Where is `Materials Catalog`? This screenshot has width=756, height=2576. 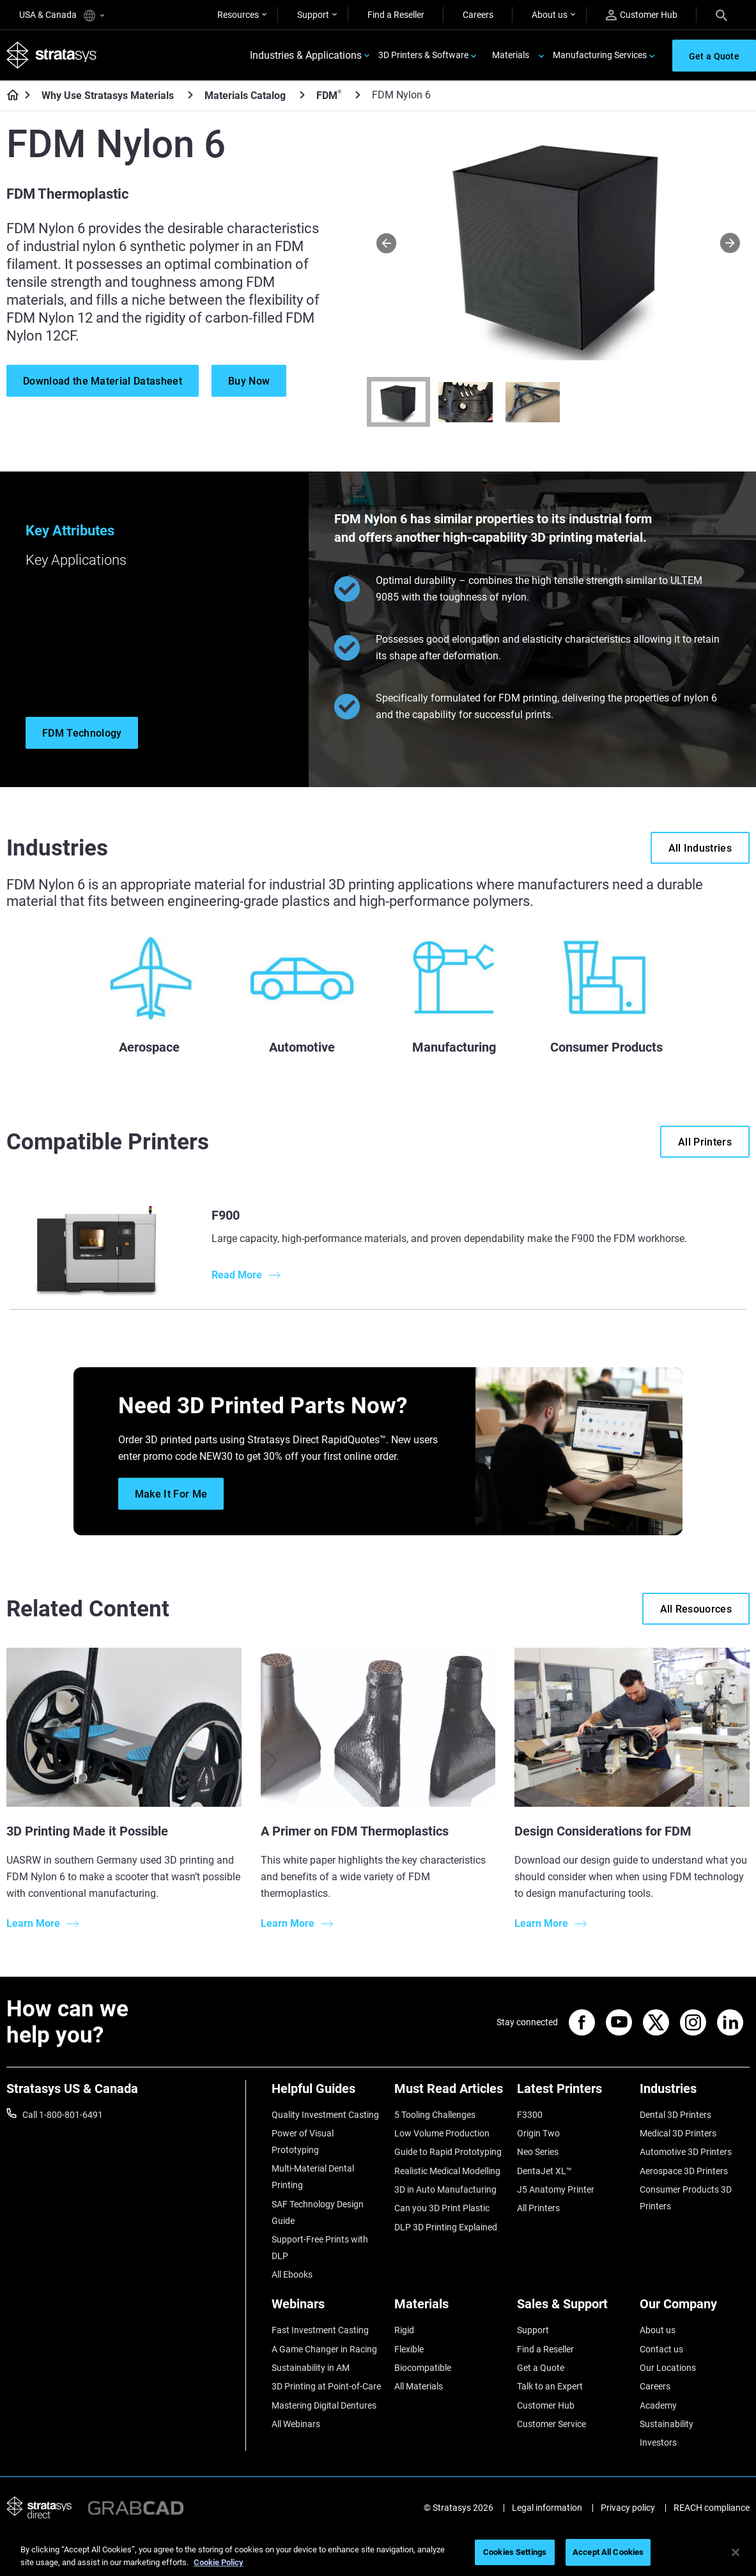
Materials Catalog is located at coordinates (245, 95).